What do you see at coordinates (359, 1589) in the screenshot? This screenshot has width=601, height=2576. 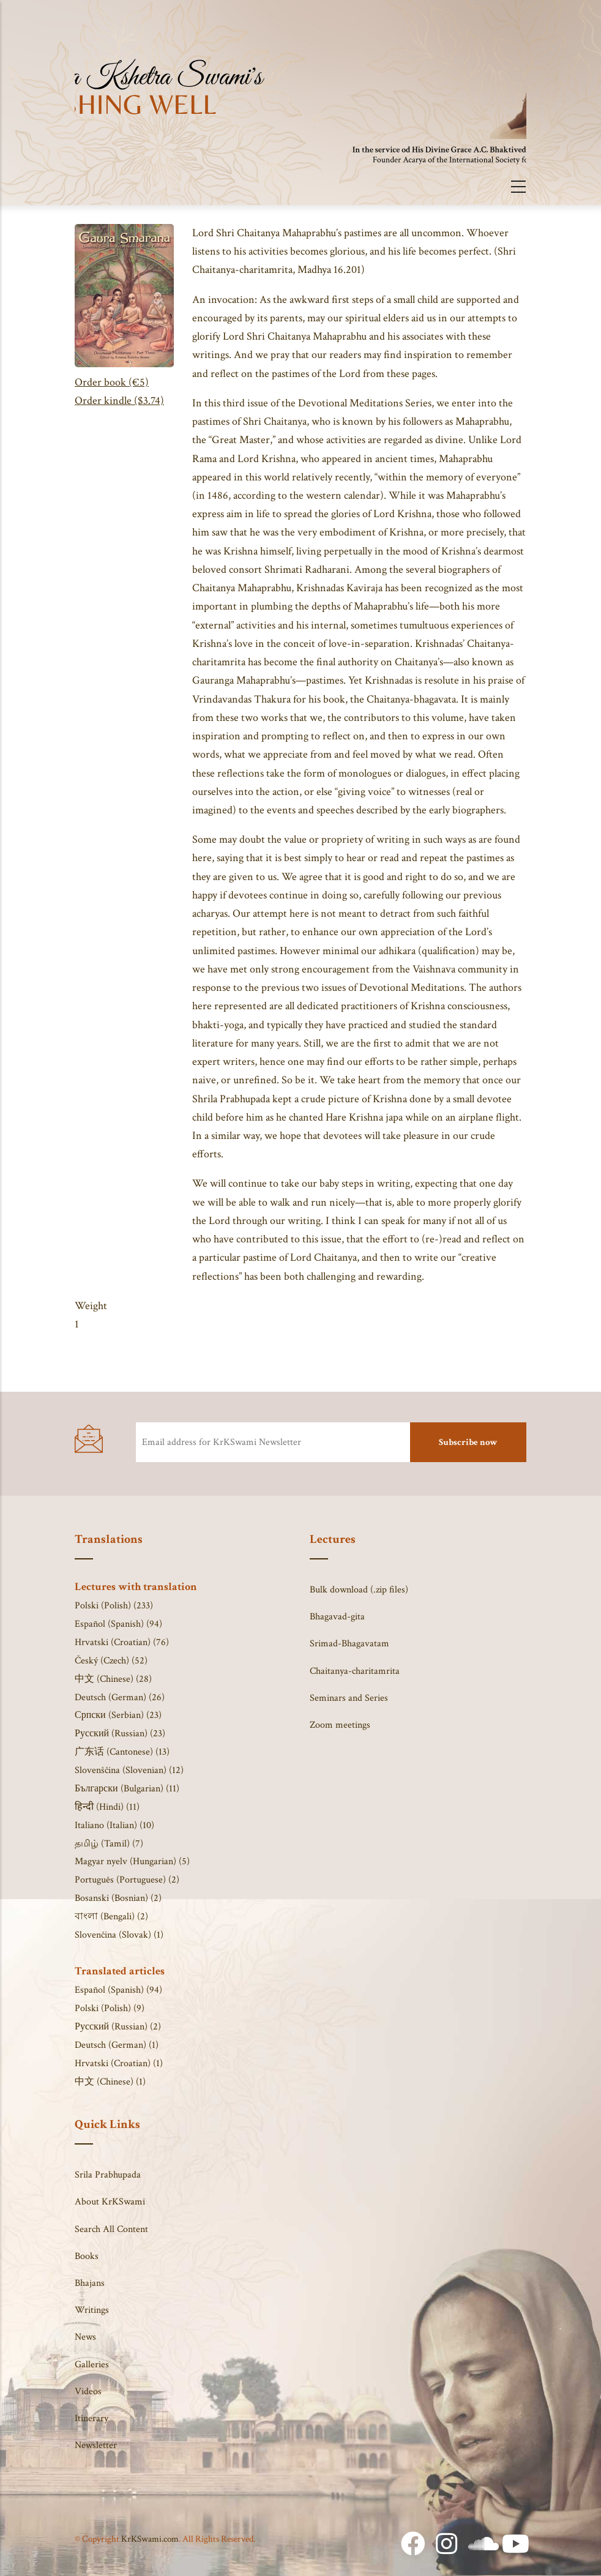 I see `Bulk download (.zip files)` at bounding box center [359, 1589].